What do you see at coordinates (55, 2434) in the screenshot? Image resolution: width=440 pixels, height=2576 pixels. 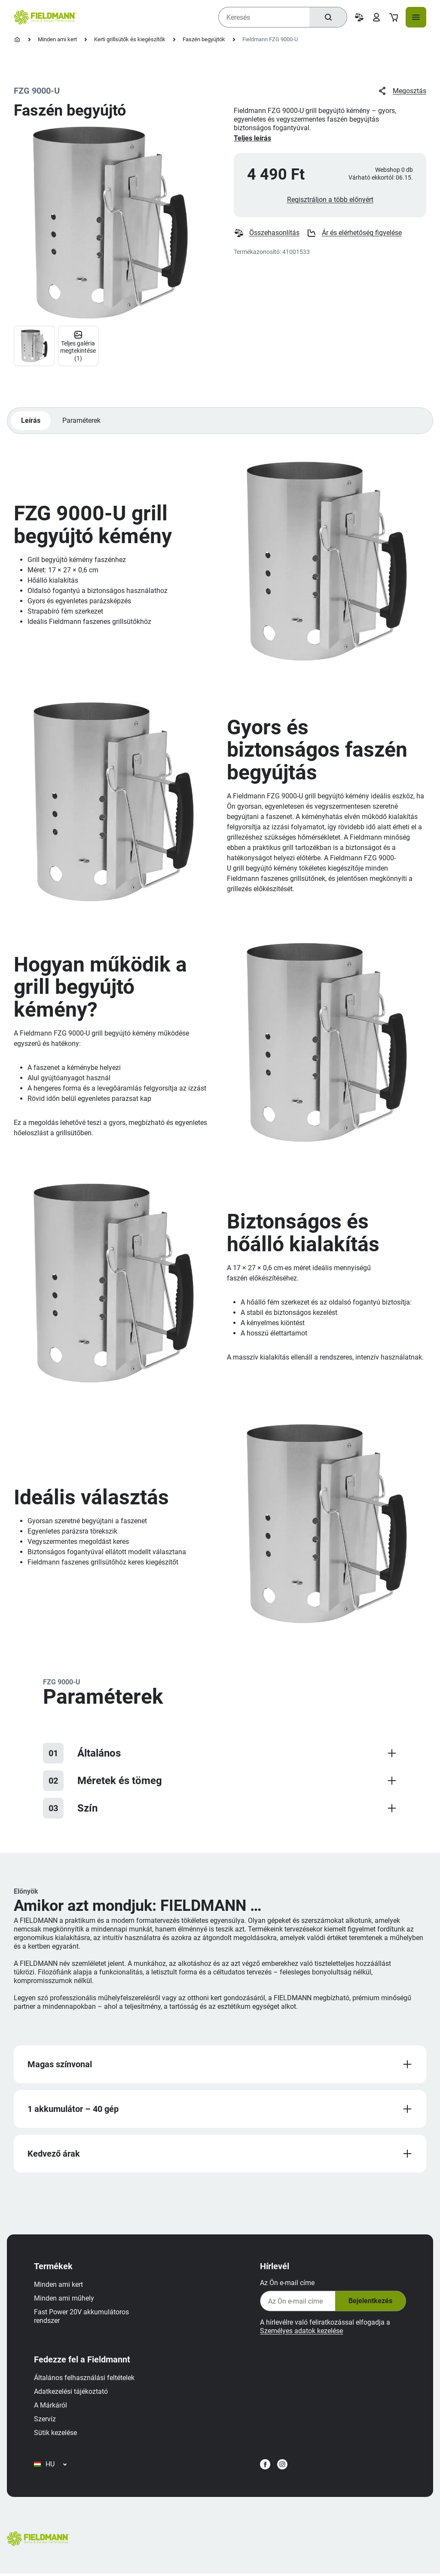 I see `Sütik kezelése` at bounding box center [55, 2434].